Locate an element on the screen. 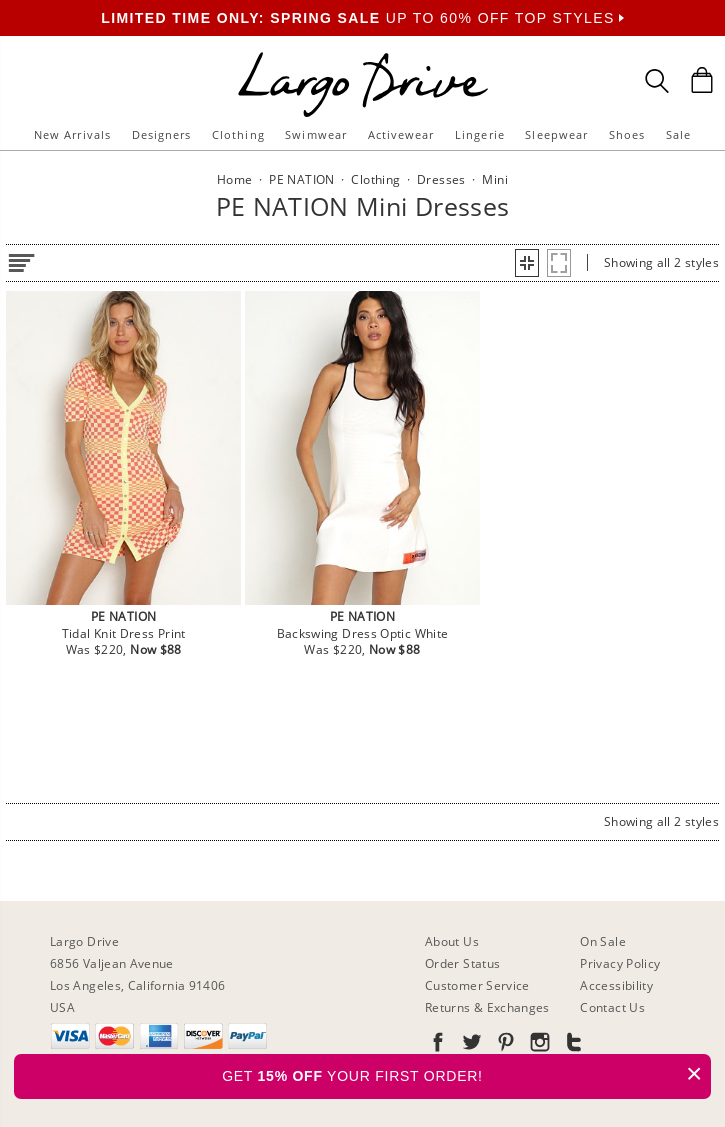 Image resolution: width=725 pixels, height=1127 pixels. Contact Us is located at coordinates (612, 1007).